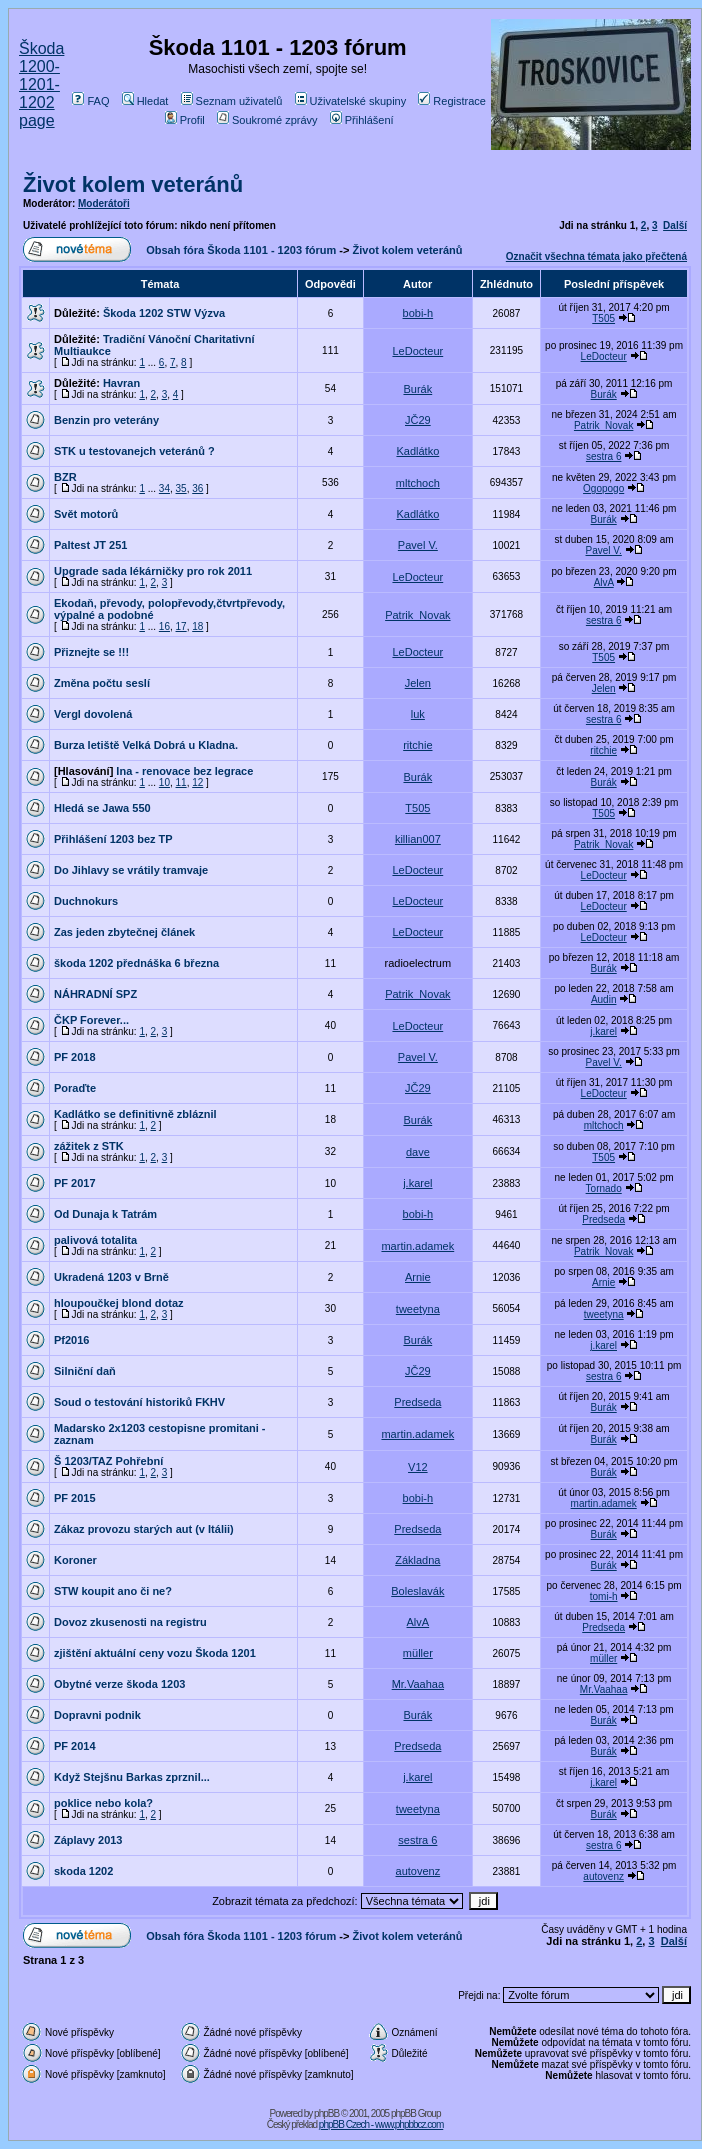  Describe the element at coordinates (418, 1309) in the screenshot. I see `tweetyna` at that location.